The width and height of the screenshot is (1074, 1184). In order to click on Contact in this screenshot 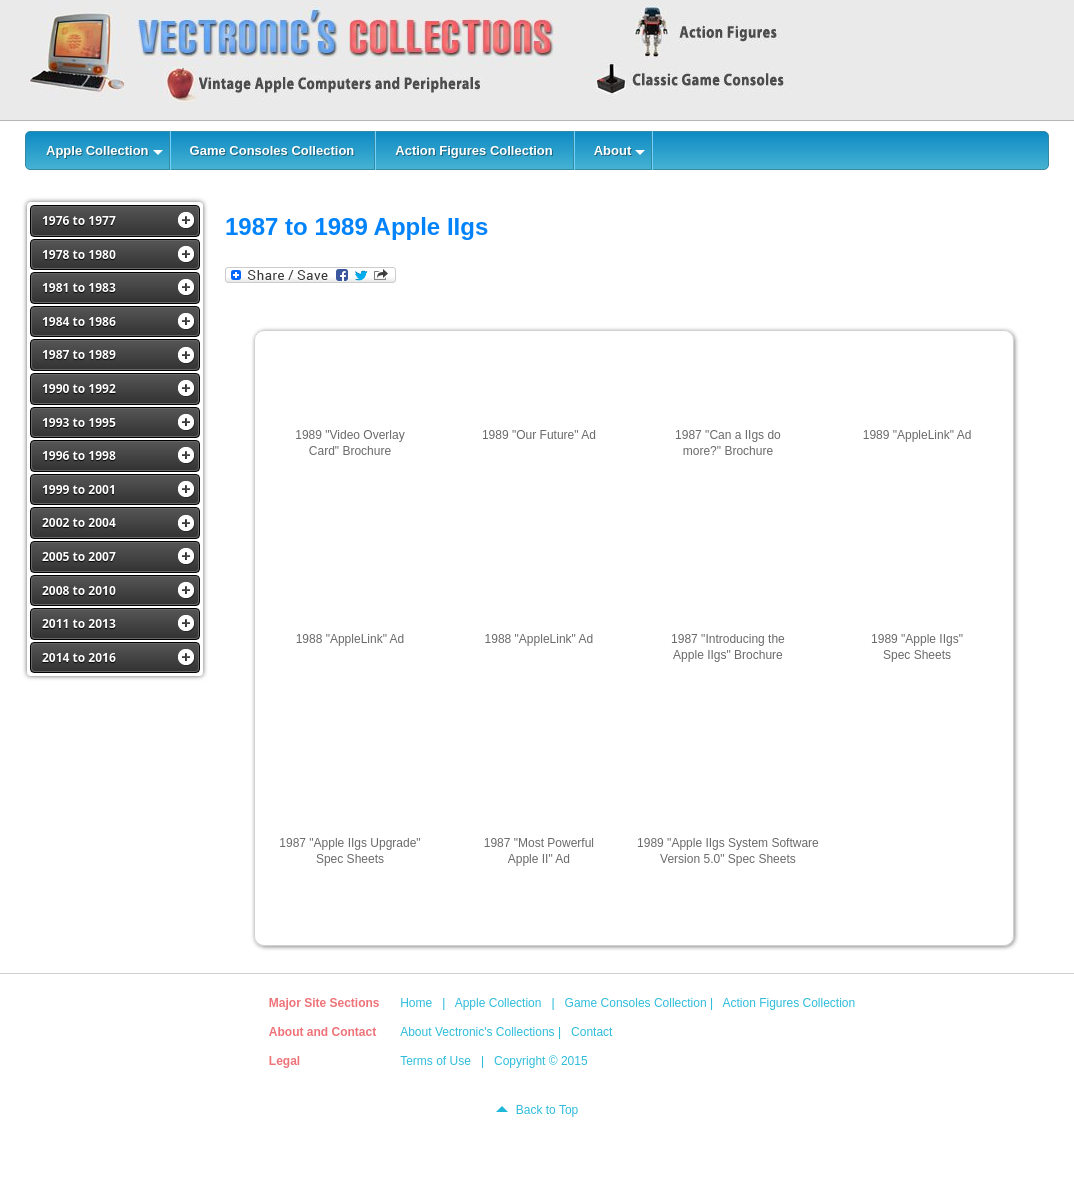, I will do `click(591, 1032)`.